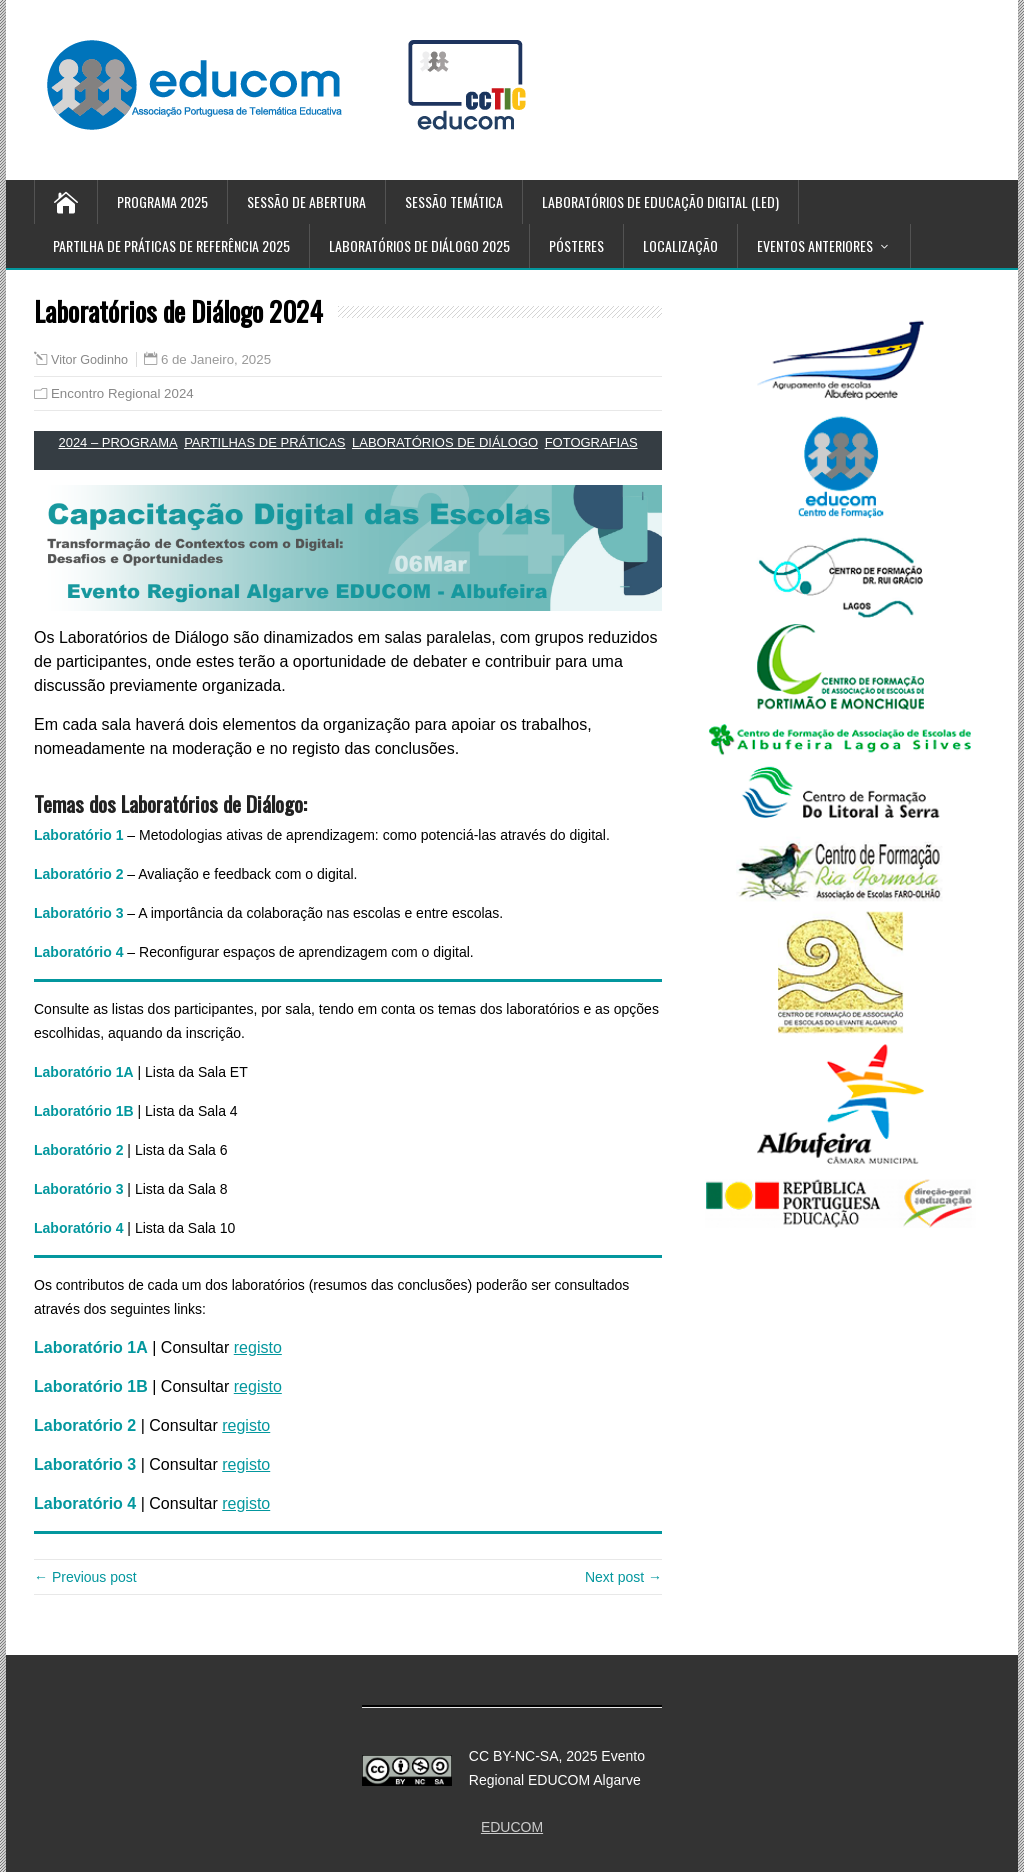 This screenshot has width=1024, height=1872. What do you see at coordinates (162, 201) in the screenshot?
I see `Programa 2025` at bounding box center [162, 201].